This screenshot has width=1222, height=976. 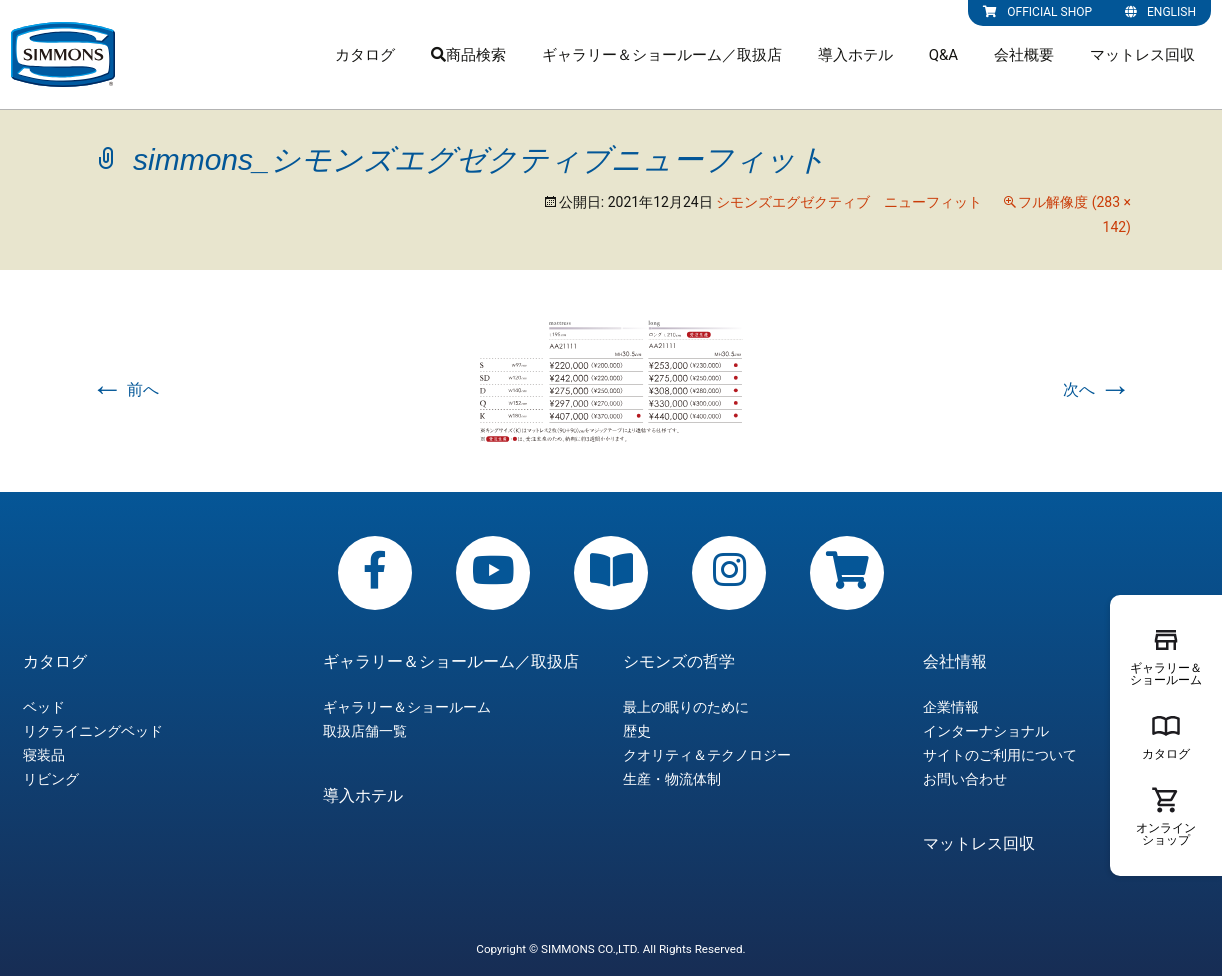 What do you see at coordinates (1142, 55) in the screenshot?
I see `マットレス回収` at bounding box center [1142, 55].